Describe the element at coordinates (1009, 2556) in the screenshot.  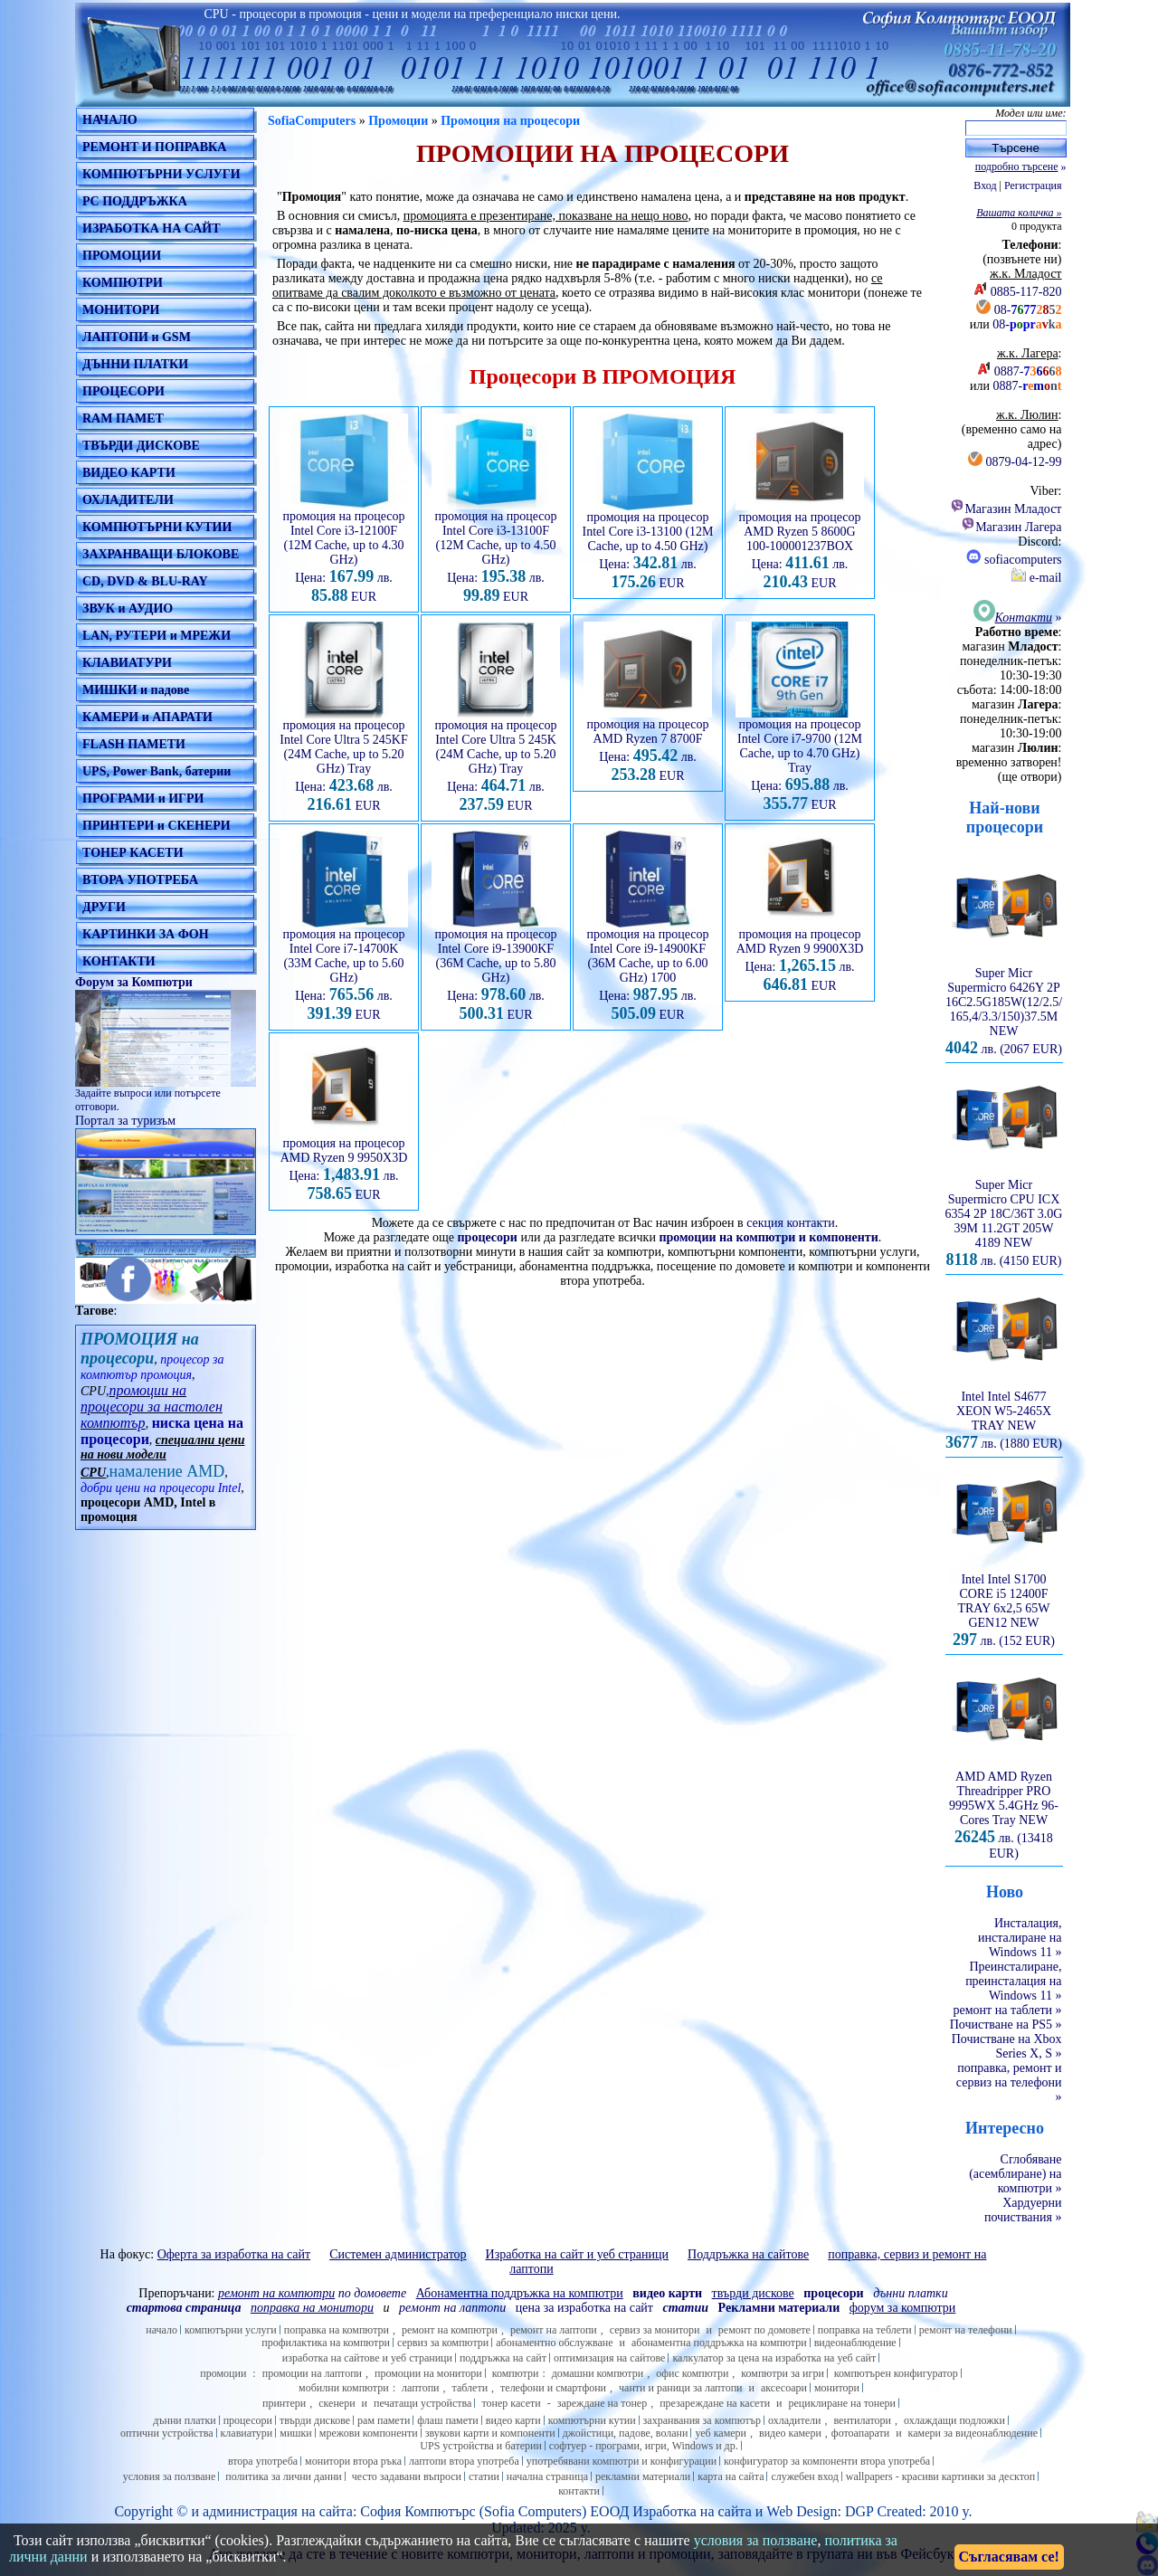
I see `Съгласявам се!` at that location.